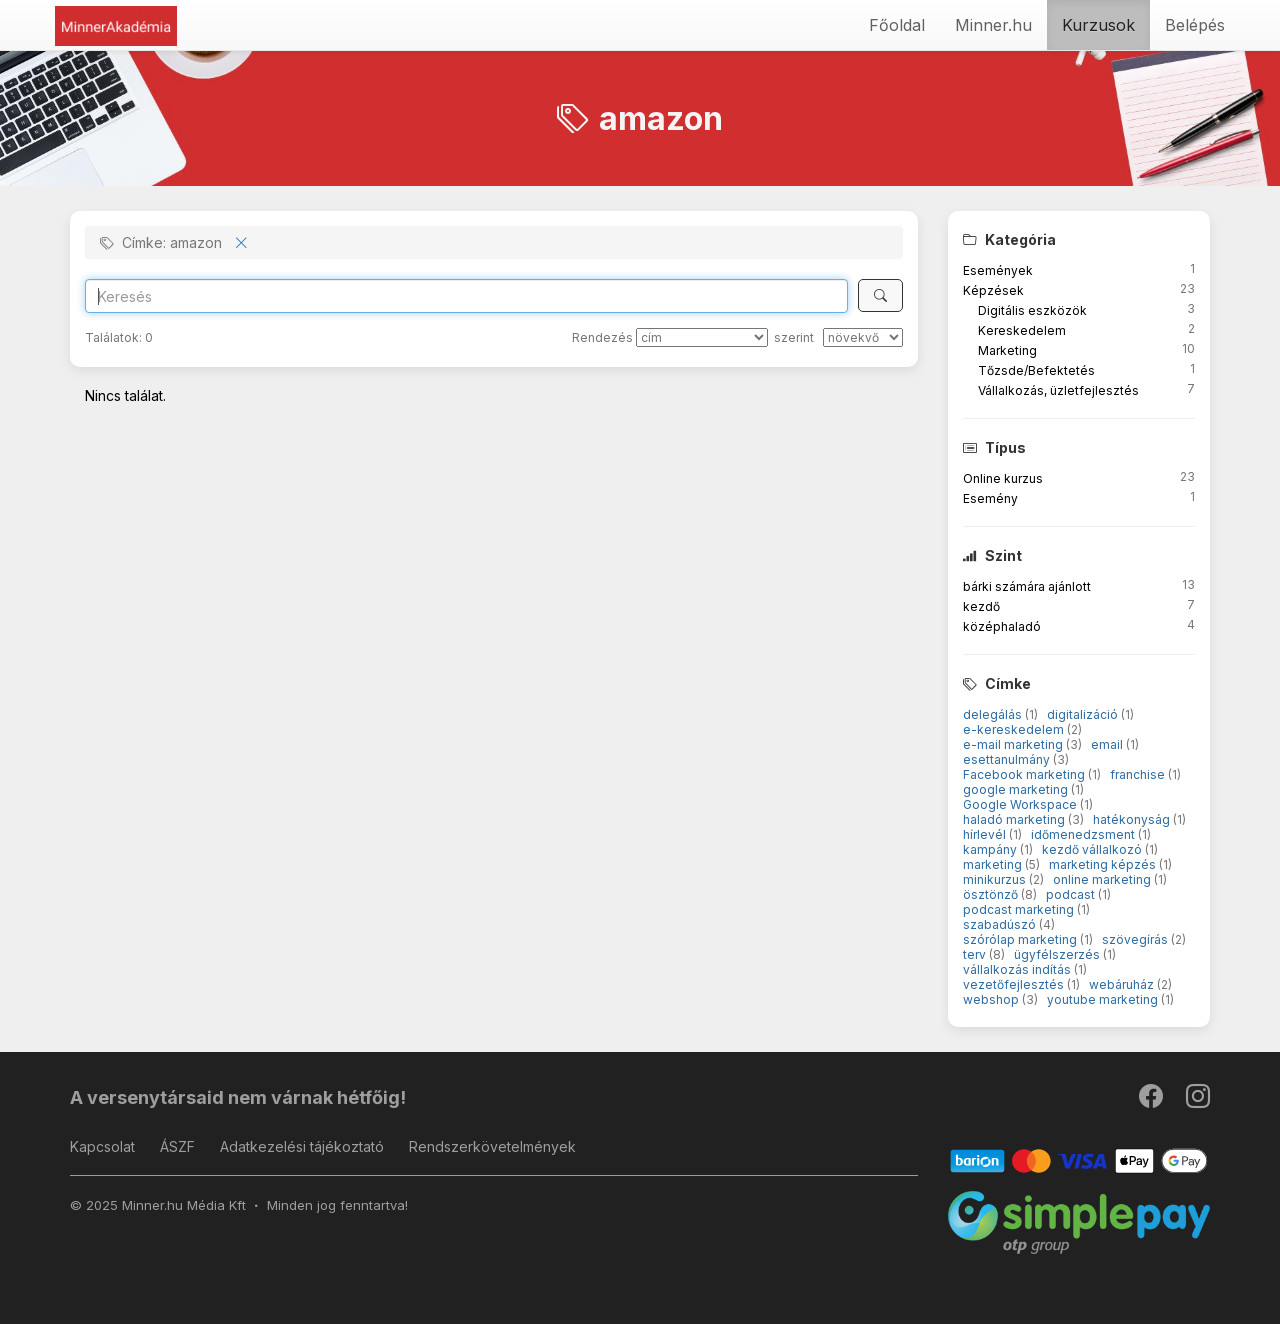  I want to click on vezetőfejlesztés [button], so click(1015, 984).